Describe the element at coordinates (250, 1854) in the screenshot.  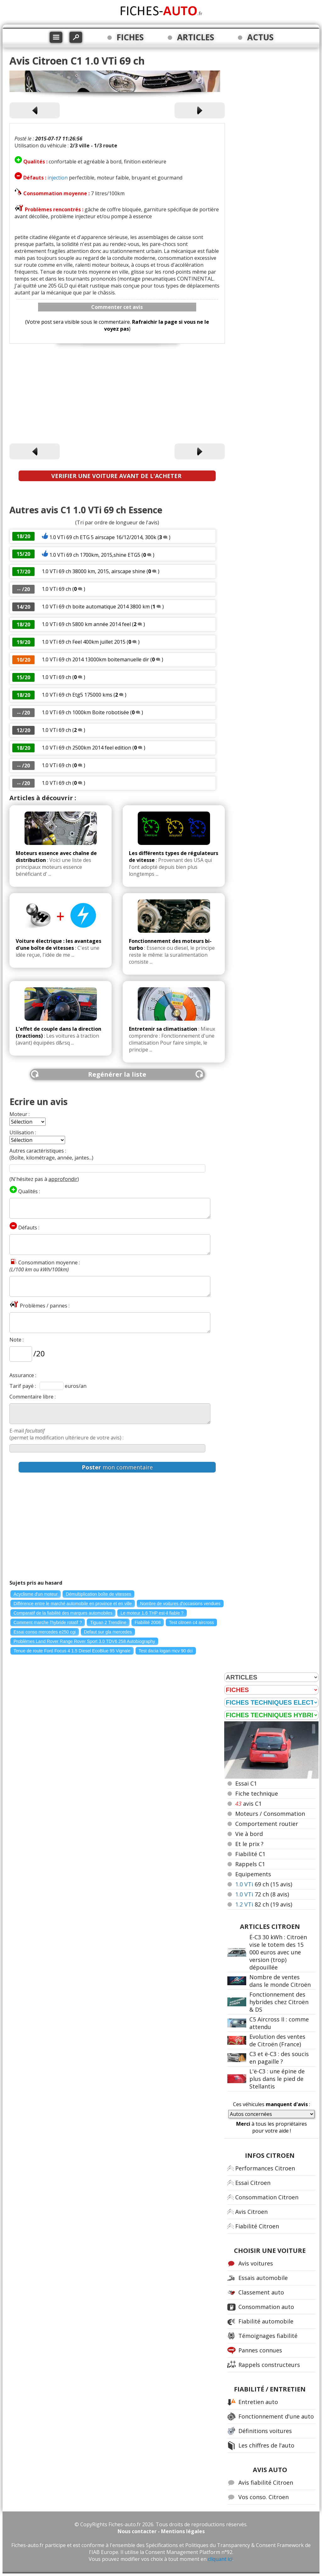
I see `Fiabilité C1` at that location.